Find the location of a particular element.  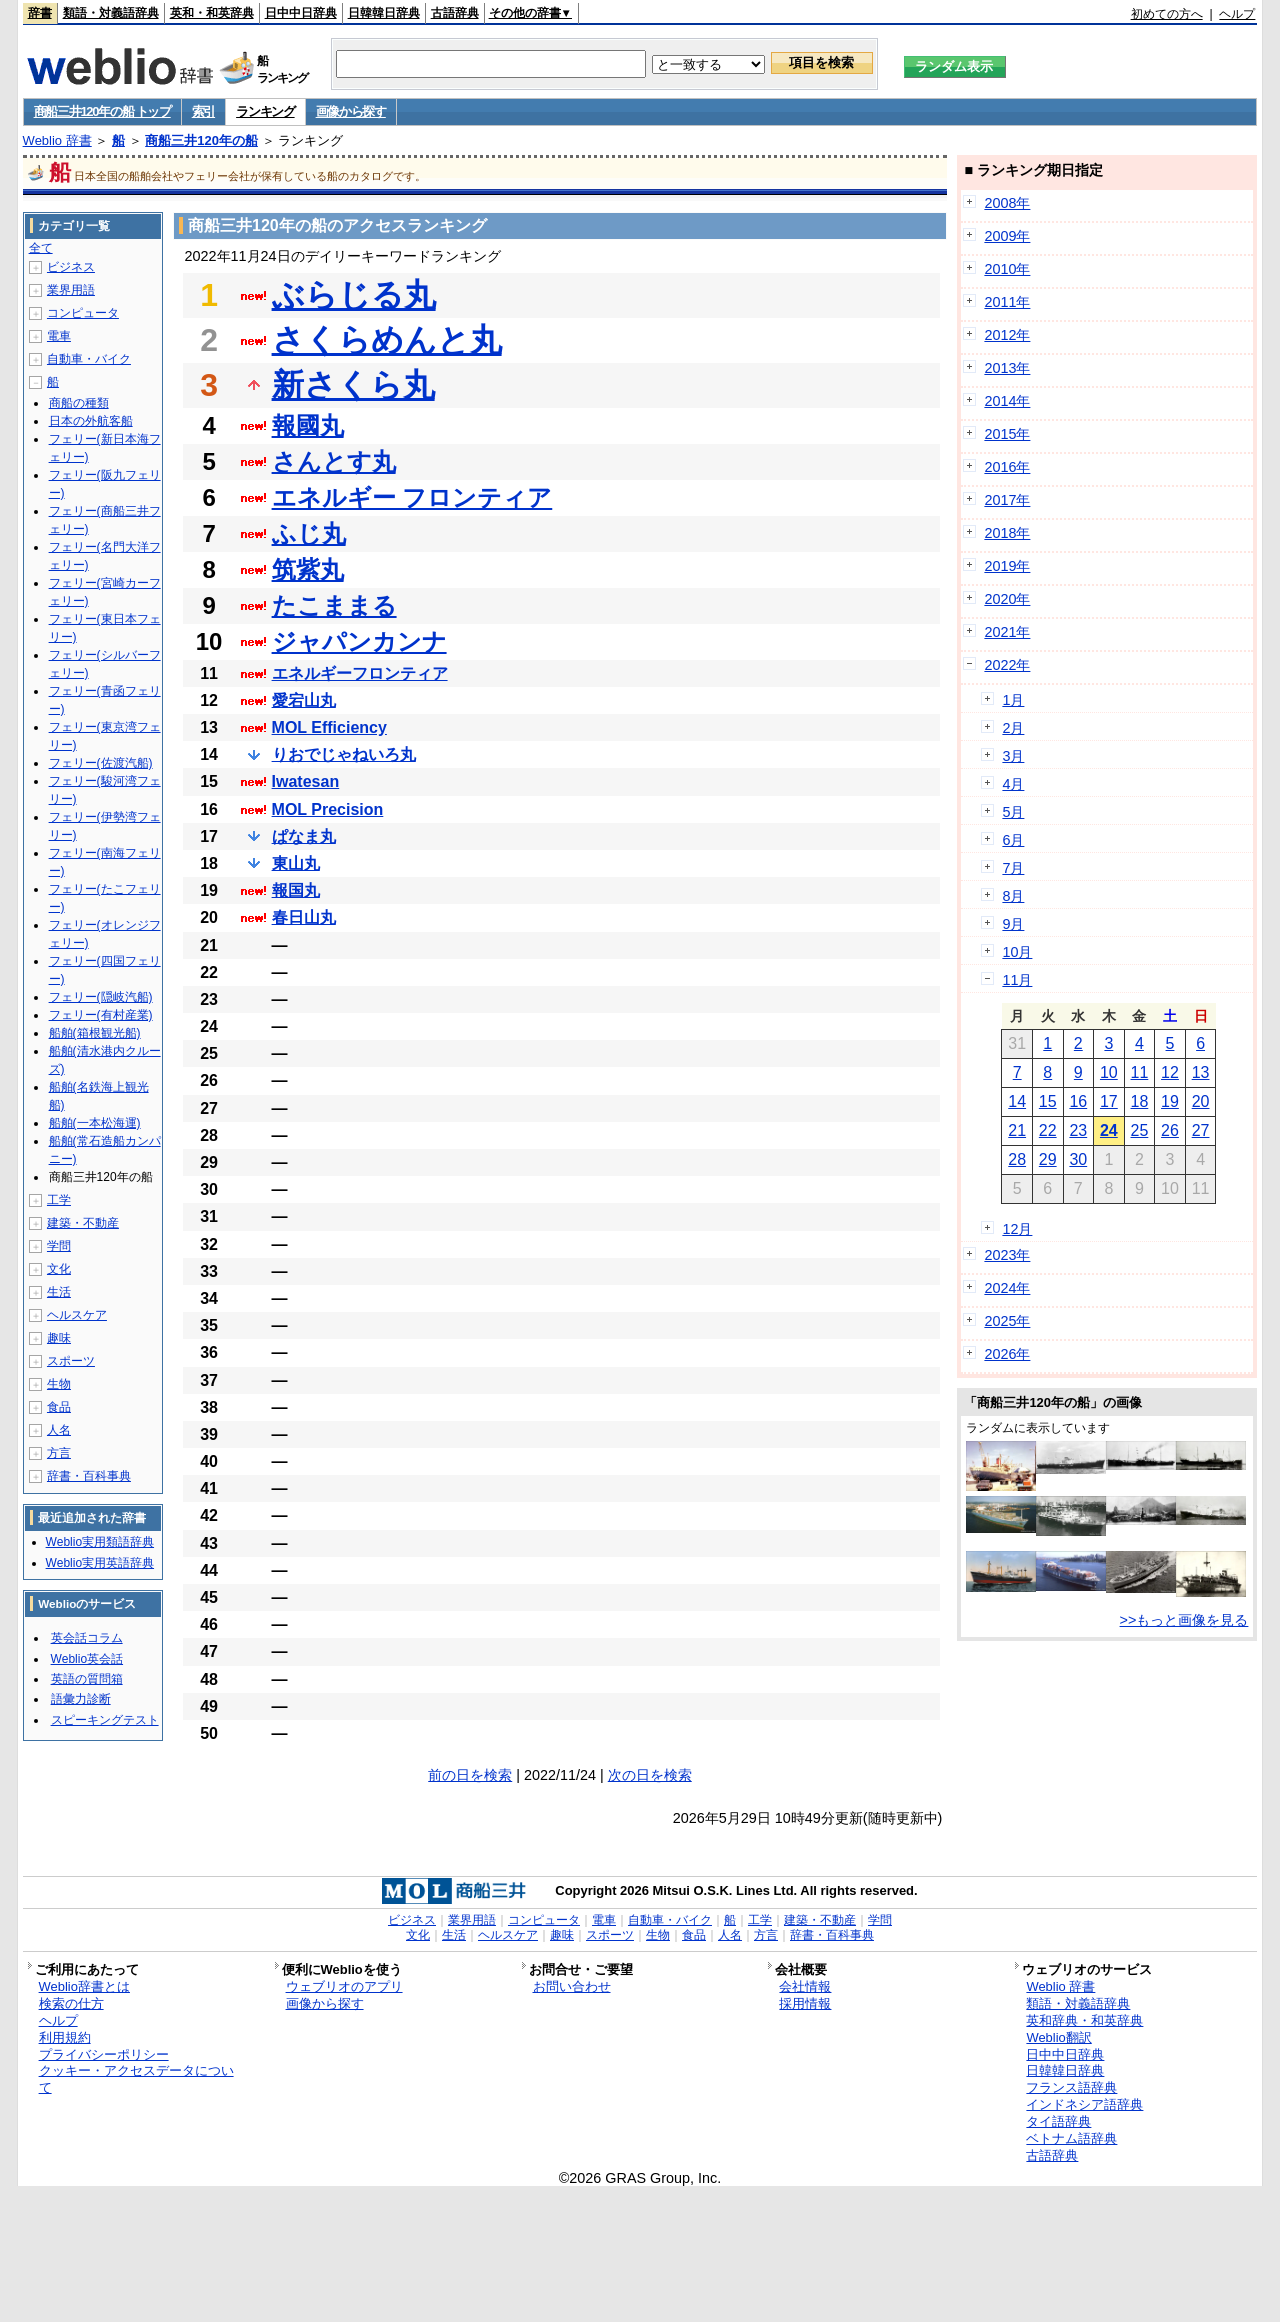

食品 is located at coordinates (59, 1407).